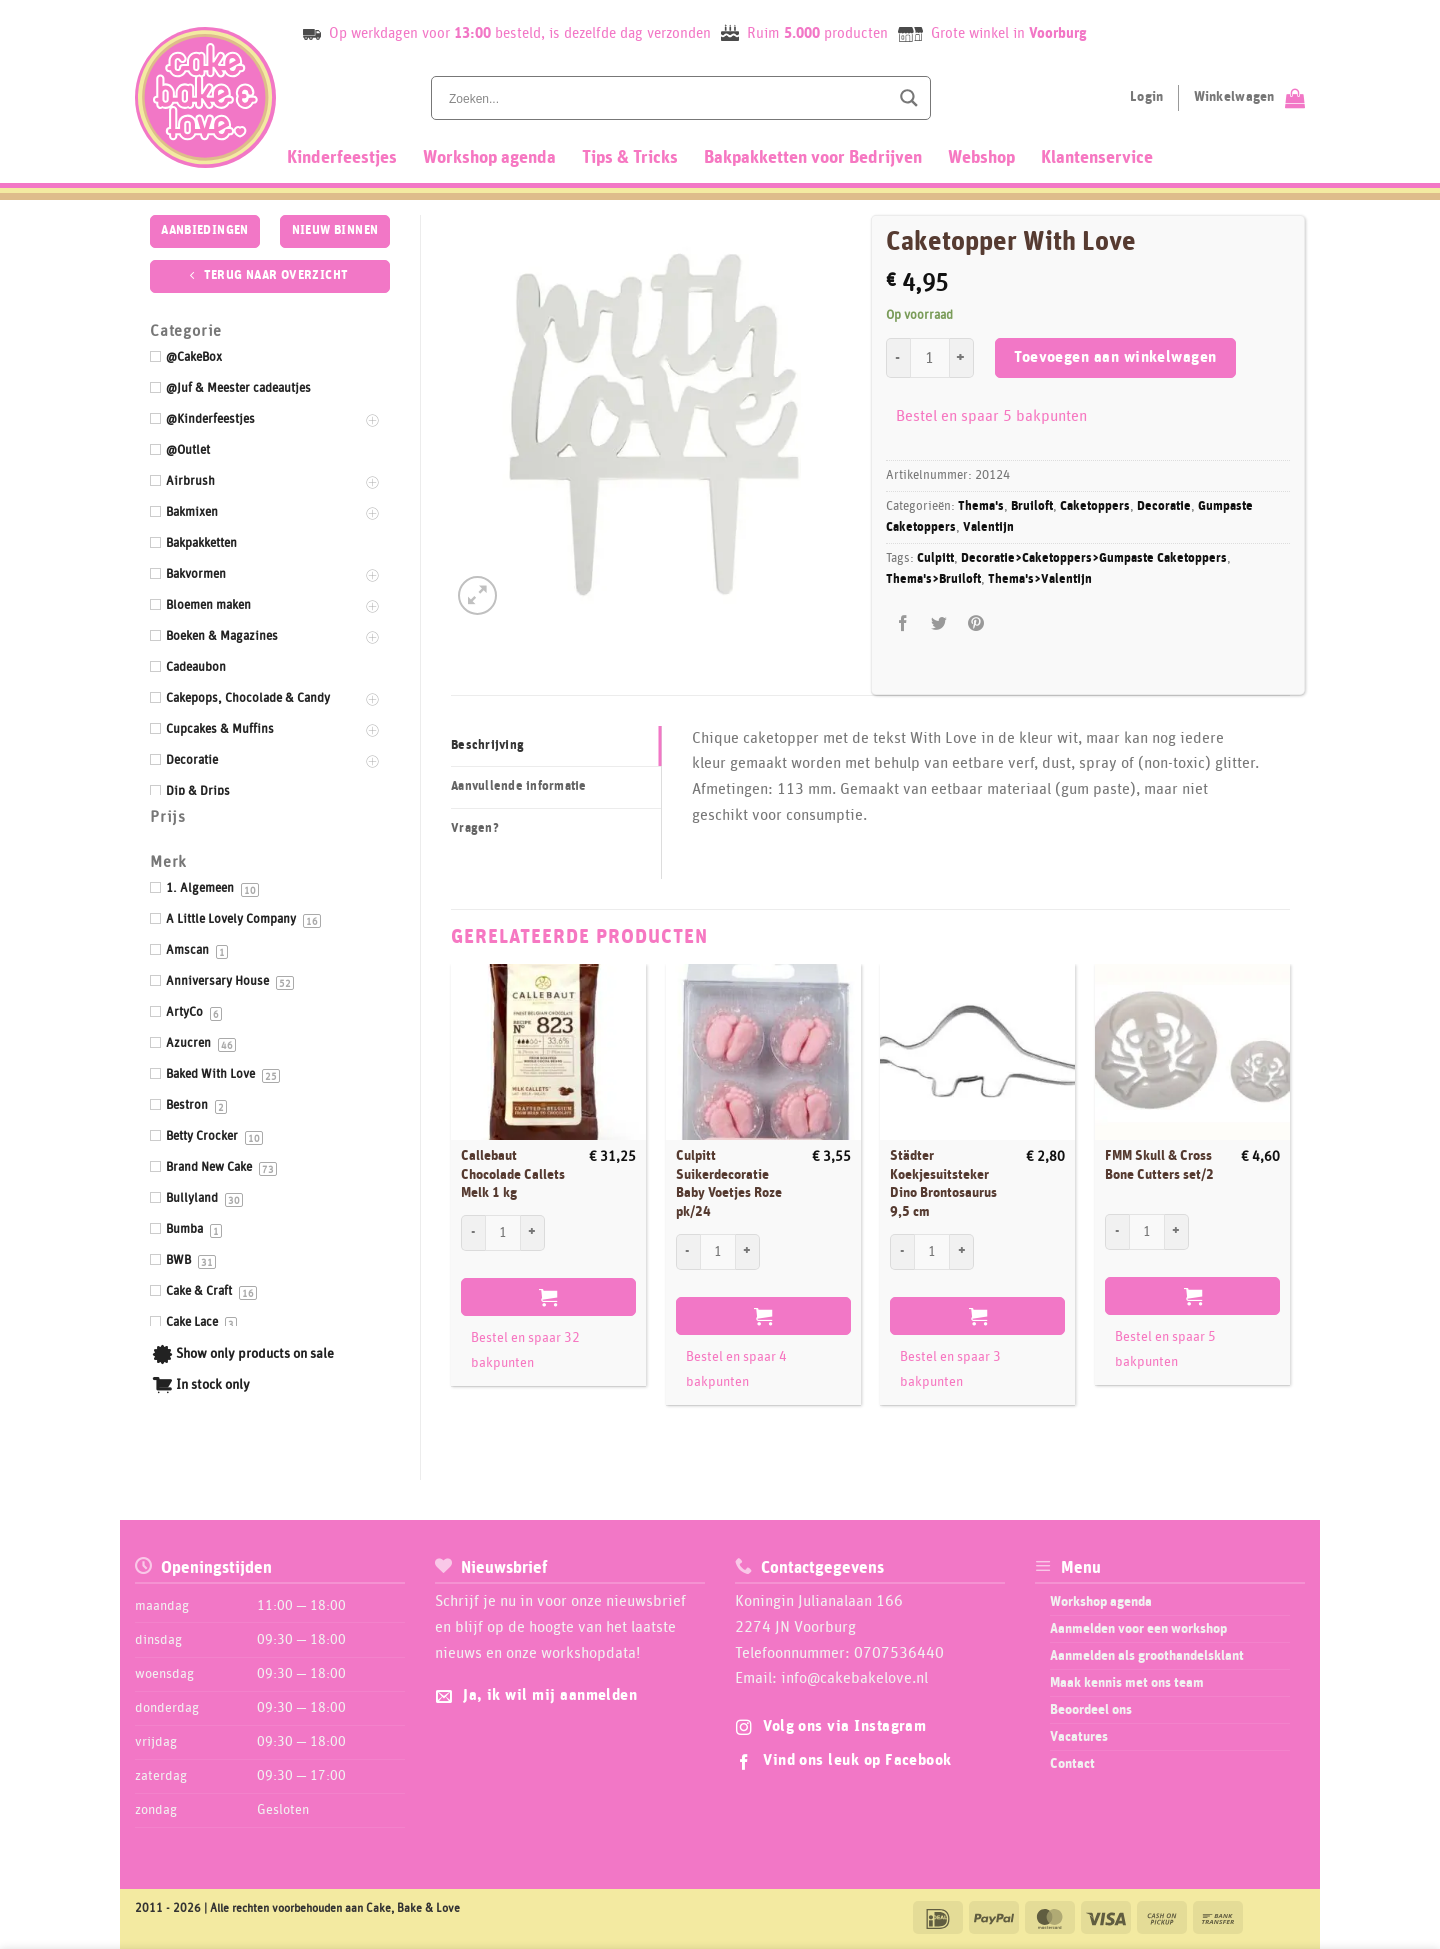 This screenshot has height=1949, width=1440. Describe the element at coordinates (1094, 558) in the screenshot. I see `Decoratie>Caketoppers>Gumpaste Caketoppers` at that location.